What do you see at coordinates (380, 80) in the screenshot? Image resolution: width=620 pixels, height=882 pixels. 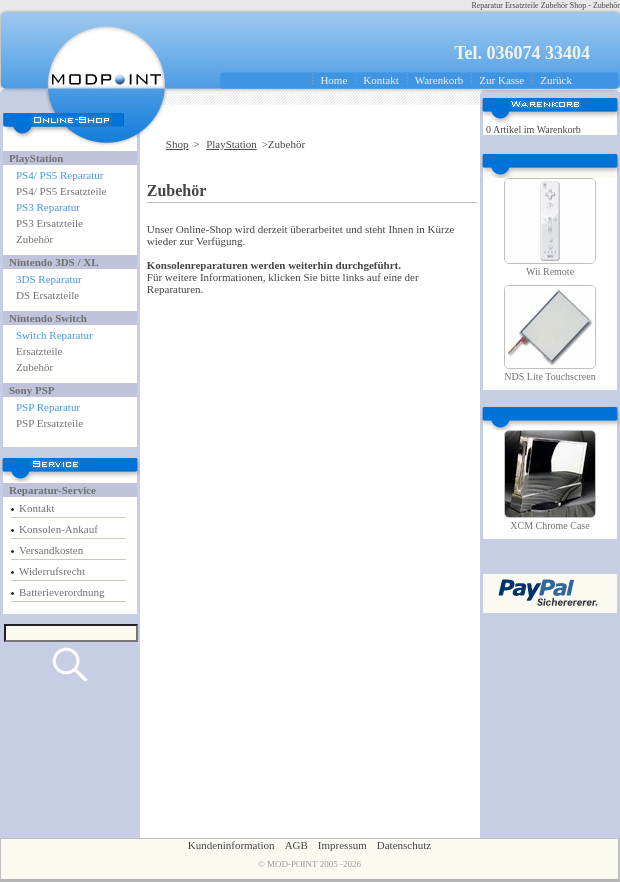 I see `Kontakt` at bounding box center [380, 80].